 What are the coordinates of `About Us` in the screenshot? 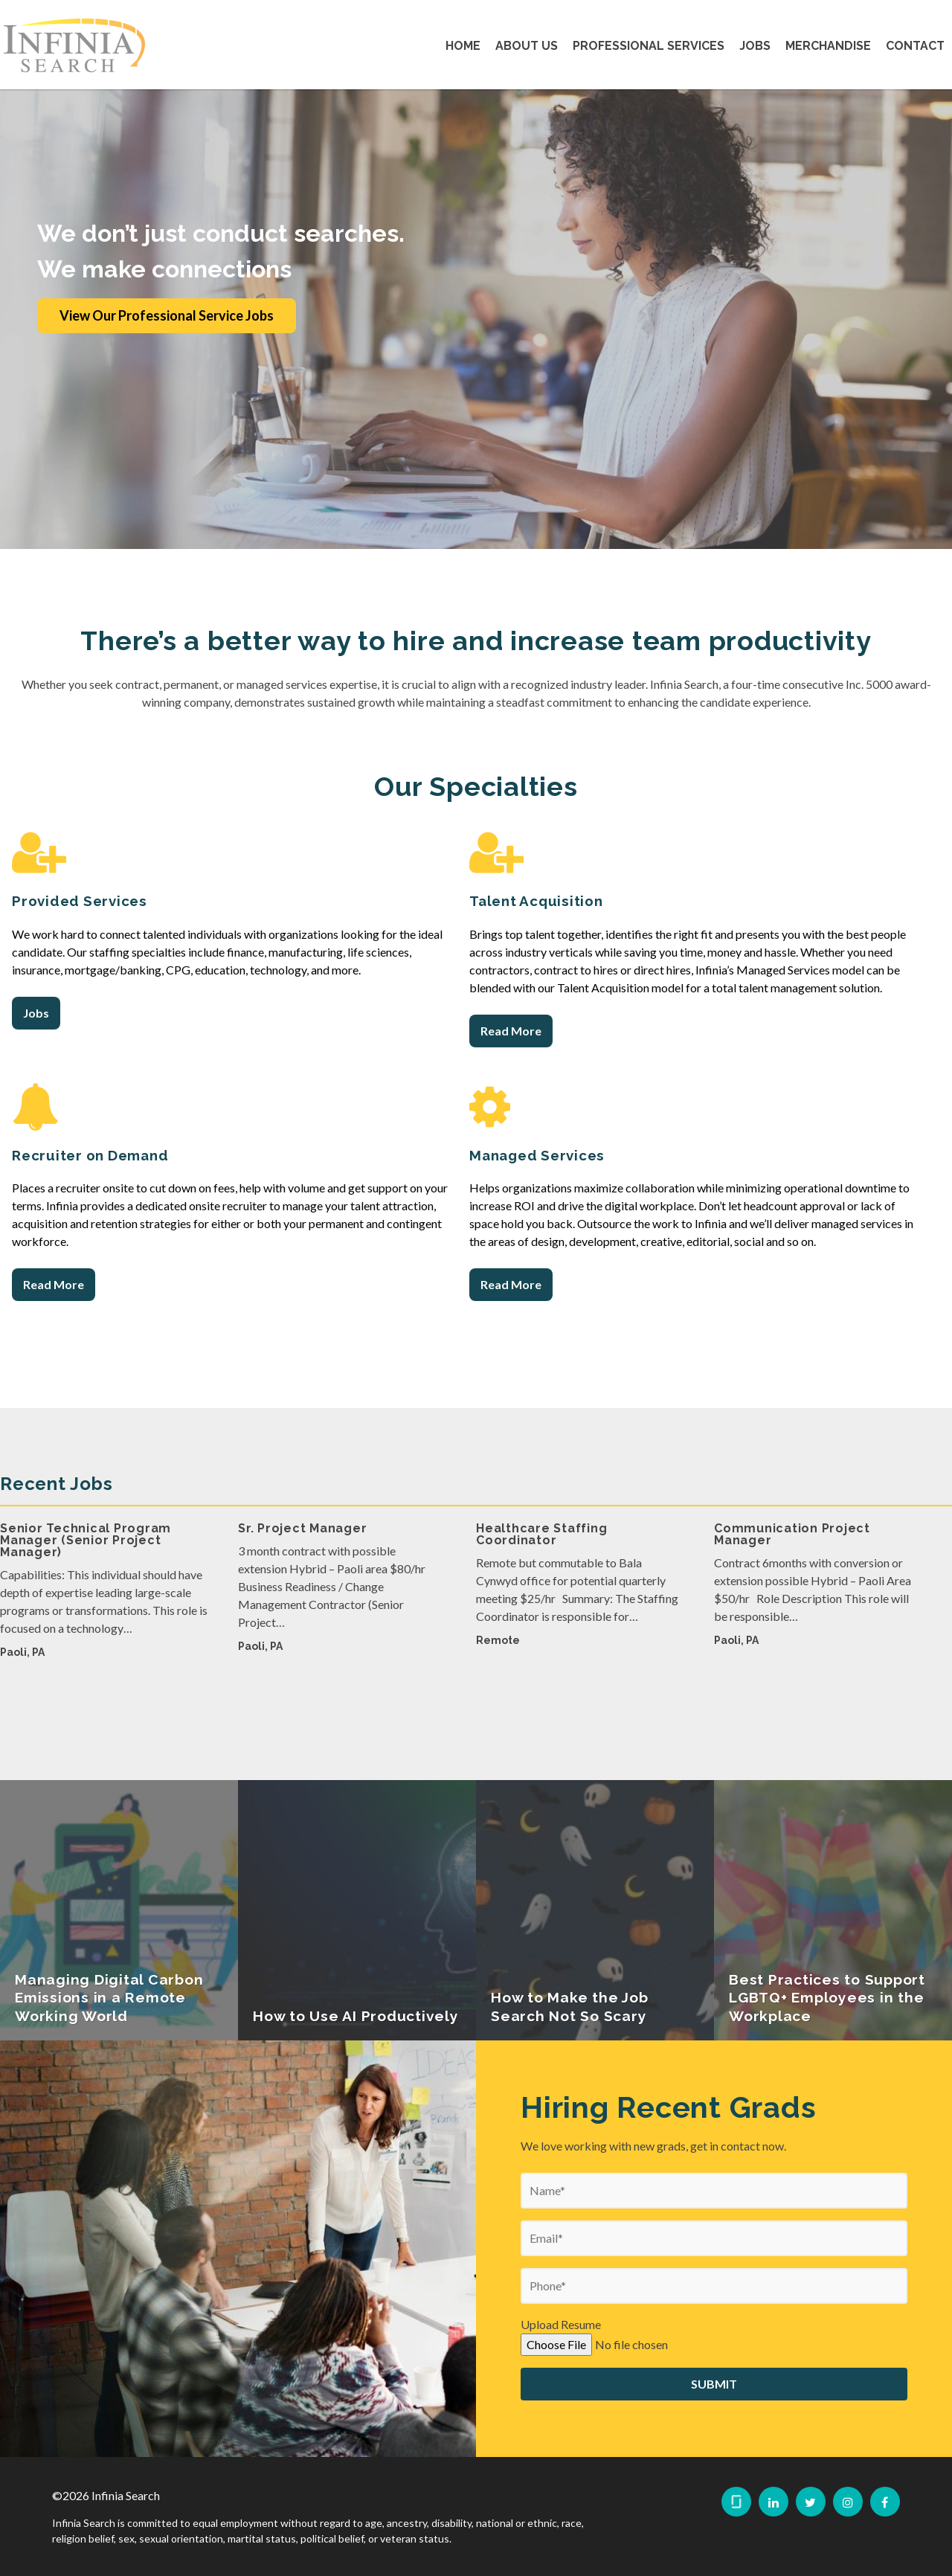 It's located at (526, 46).